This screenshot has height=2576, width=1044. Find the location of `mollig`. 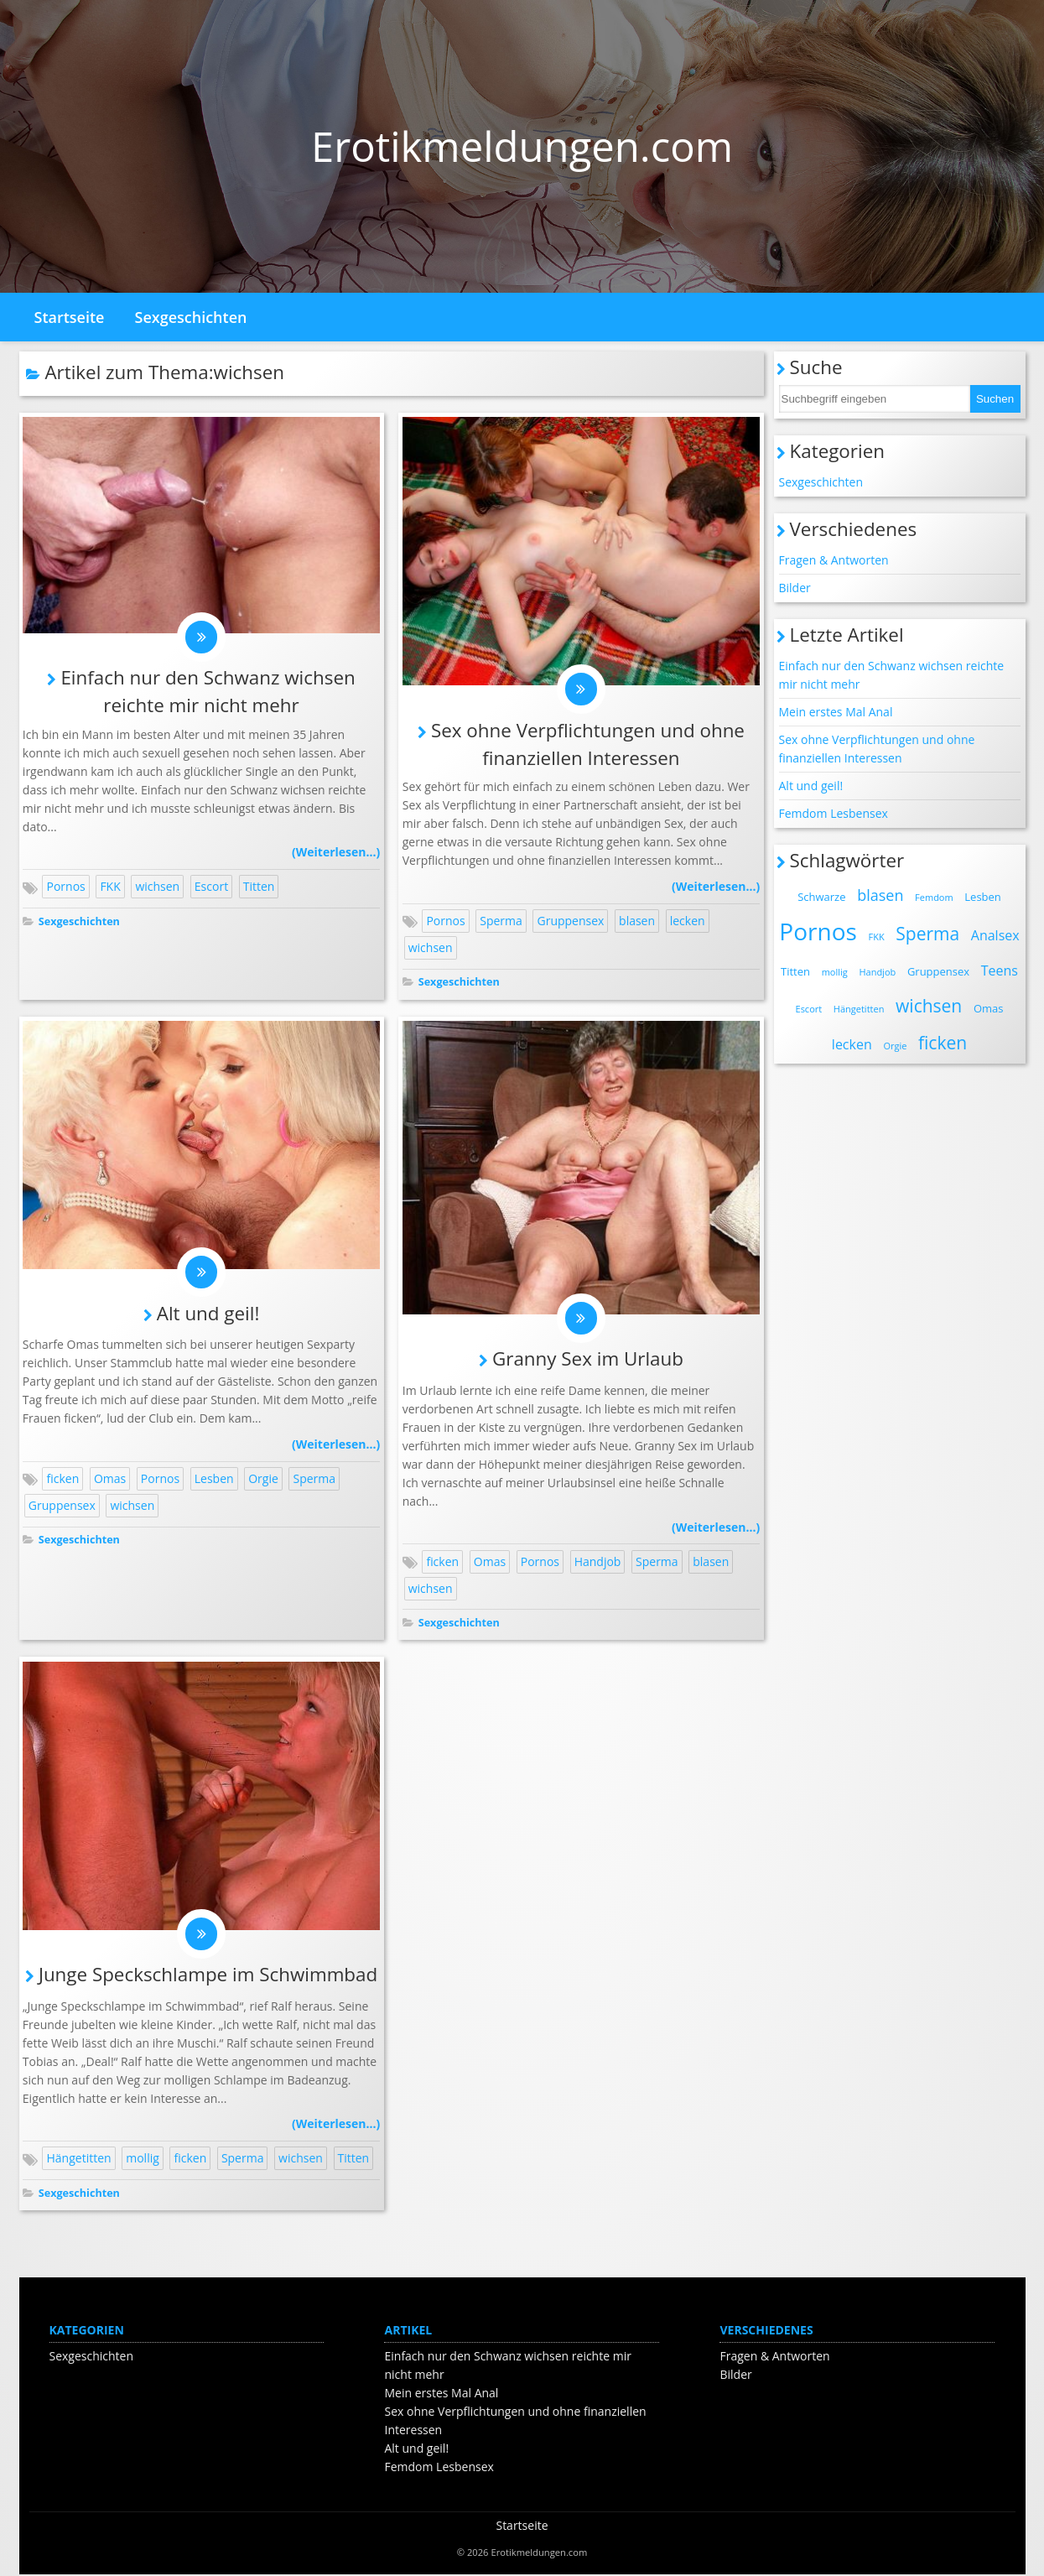

mollig is located at coordinates (142, 2159).